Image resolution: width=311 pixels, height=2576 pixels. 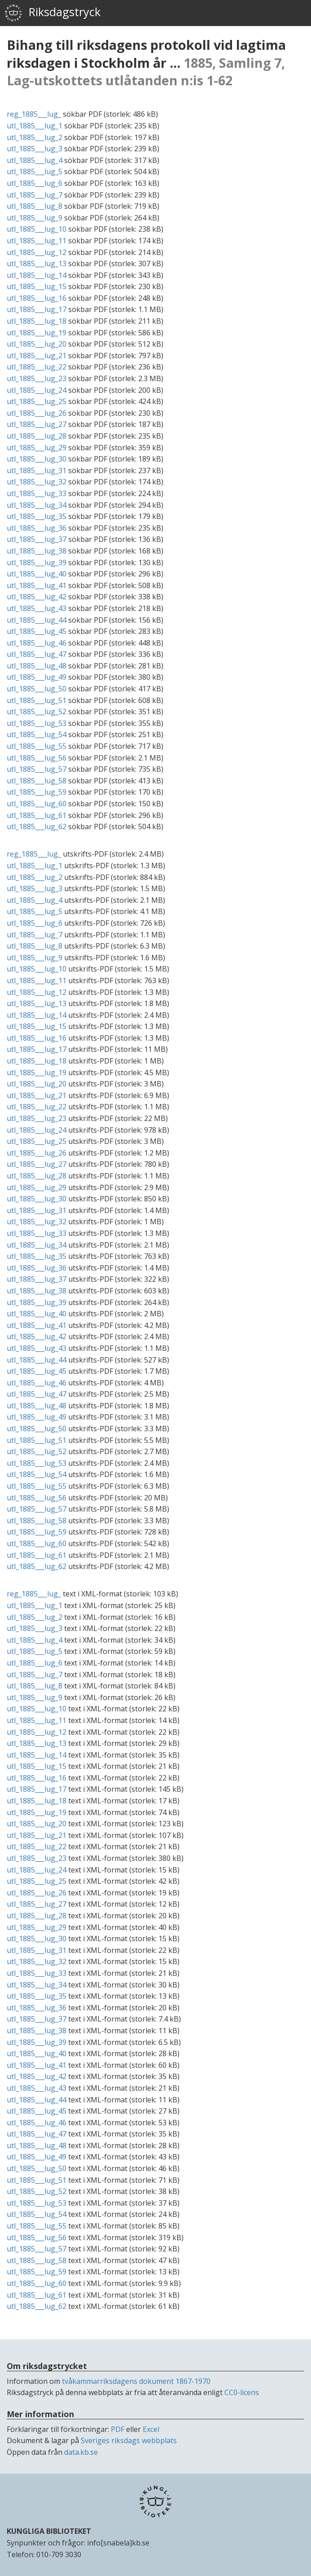 I want to click on utl_1885___lug_24, so click(x=36, y=390).